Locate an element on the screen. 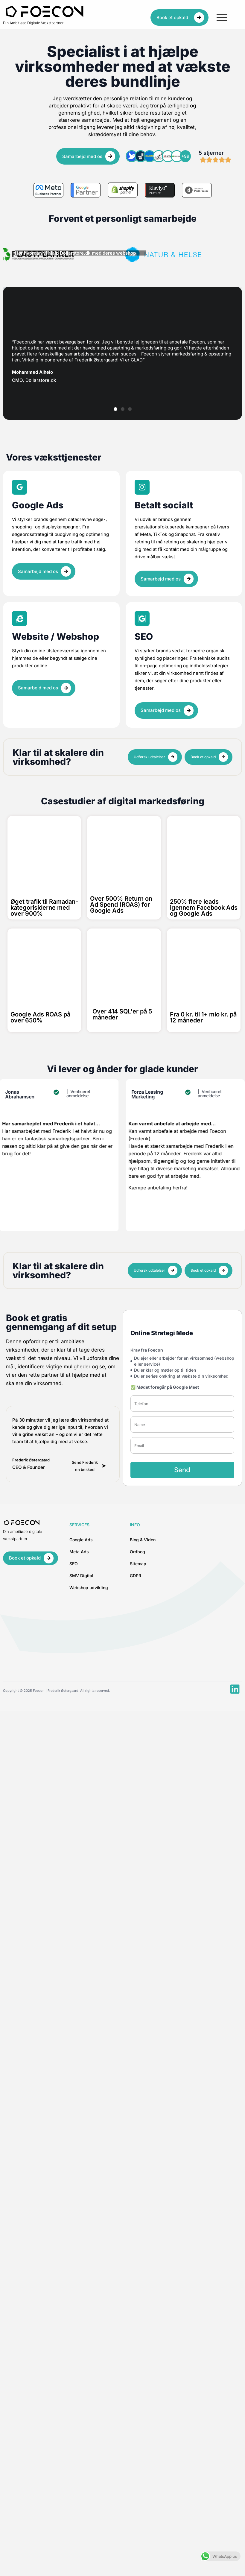 The width and height of the screenshot is (245, 2576). Meta Ads is located at coordinates (79, 1551).